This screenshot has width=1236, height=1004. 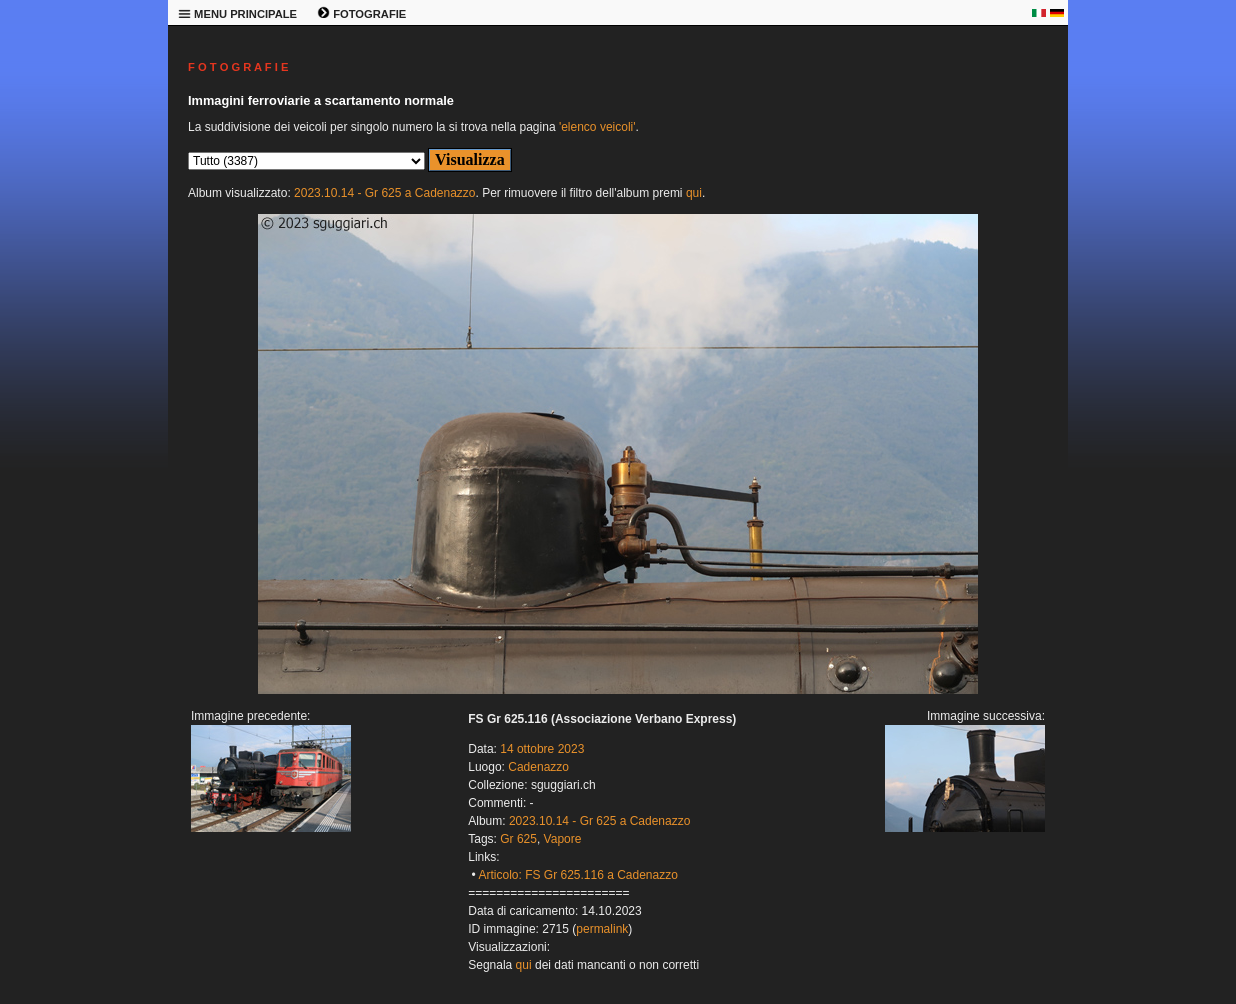 I want to click on permalink, so click(x=602, y=929).